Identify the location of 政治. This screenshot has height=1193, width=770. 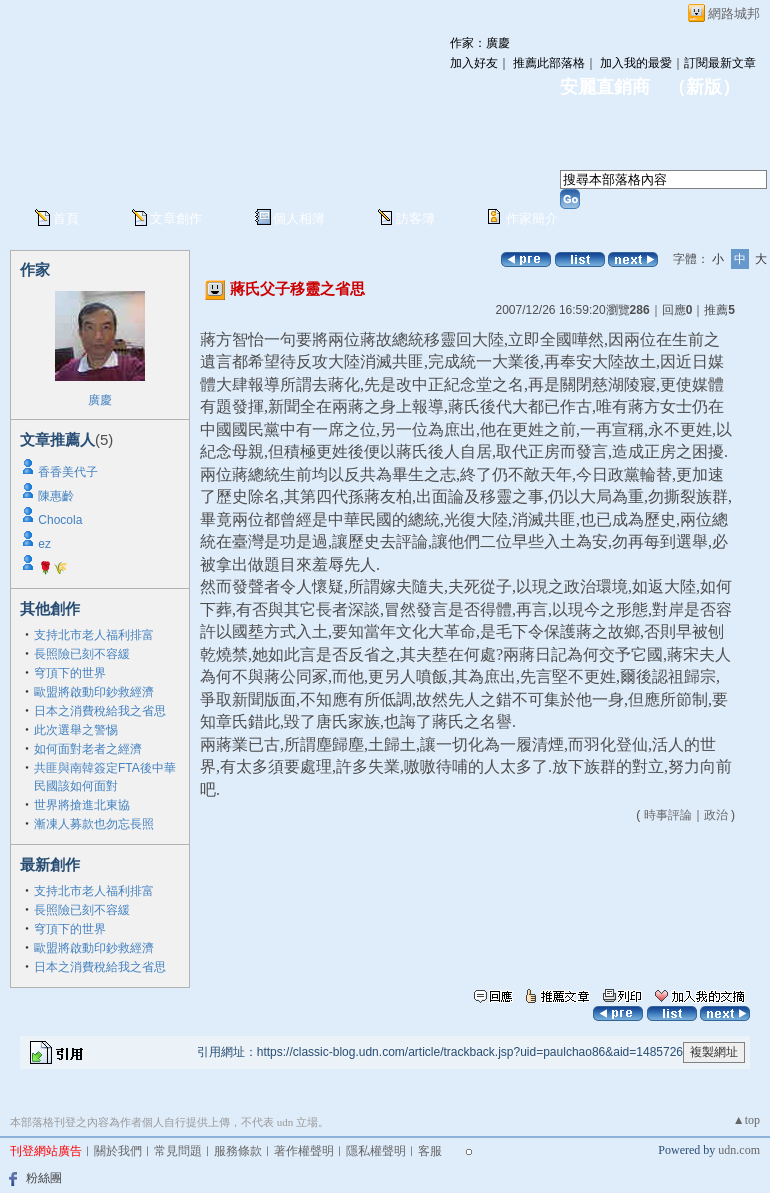
(716, 815).